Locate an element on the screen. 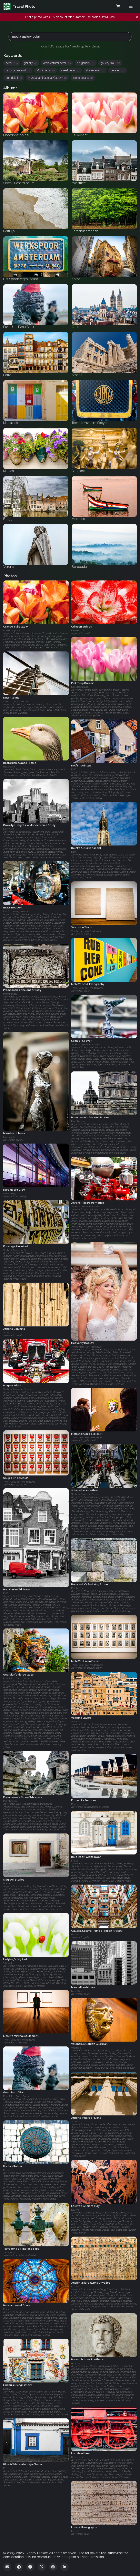 This screenshot has width=140, height=2576. Lindau is located at coordinates (7, 2388).